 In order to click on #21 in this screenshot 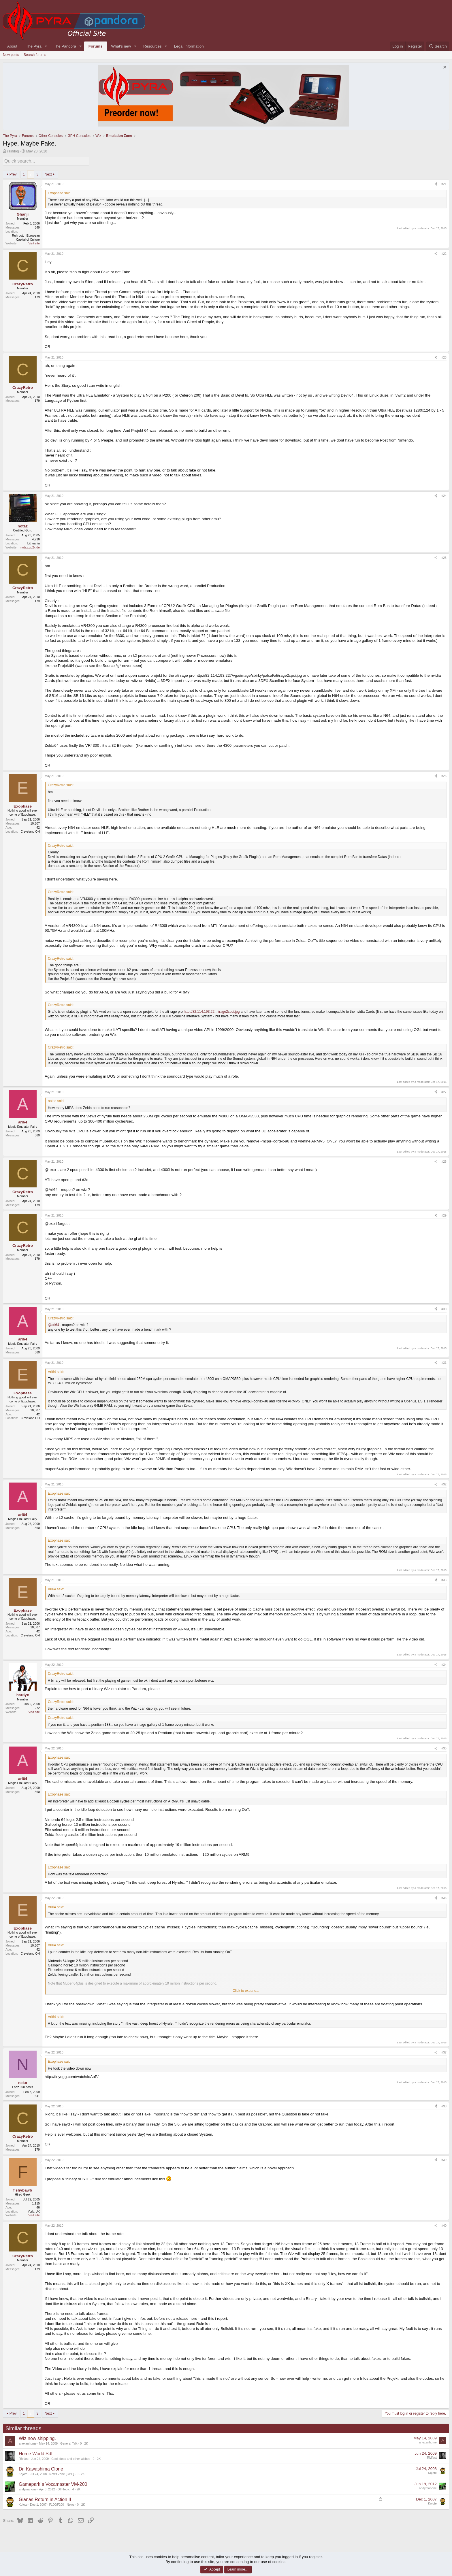, I will do `click(444, 183)`.